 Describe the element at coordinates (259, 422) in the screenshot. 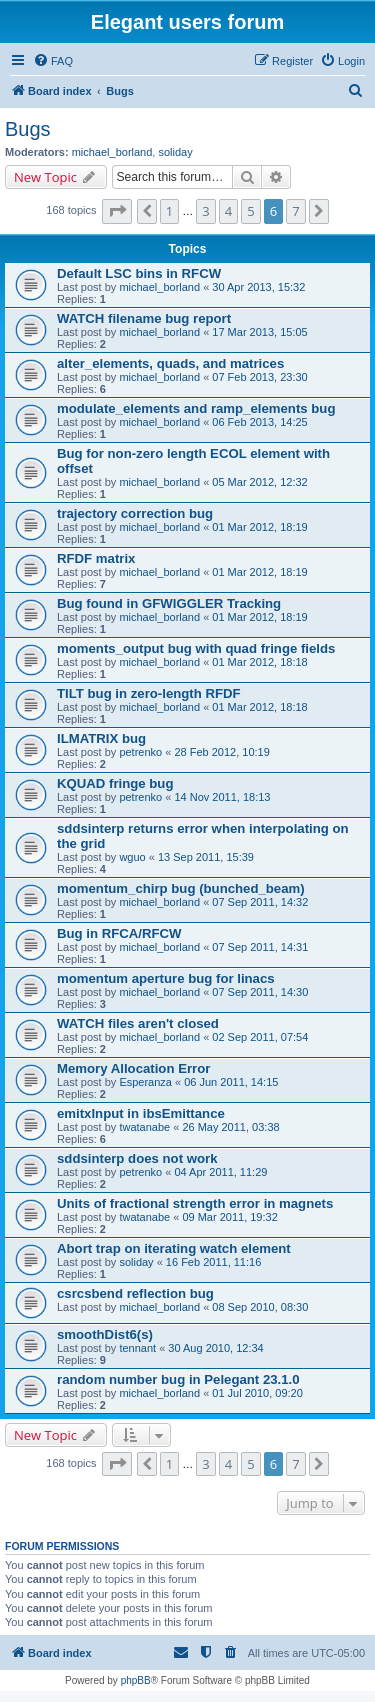

I see `06 Feb 2013, 14:25` at that location.